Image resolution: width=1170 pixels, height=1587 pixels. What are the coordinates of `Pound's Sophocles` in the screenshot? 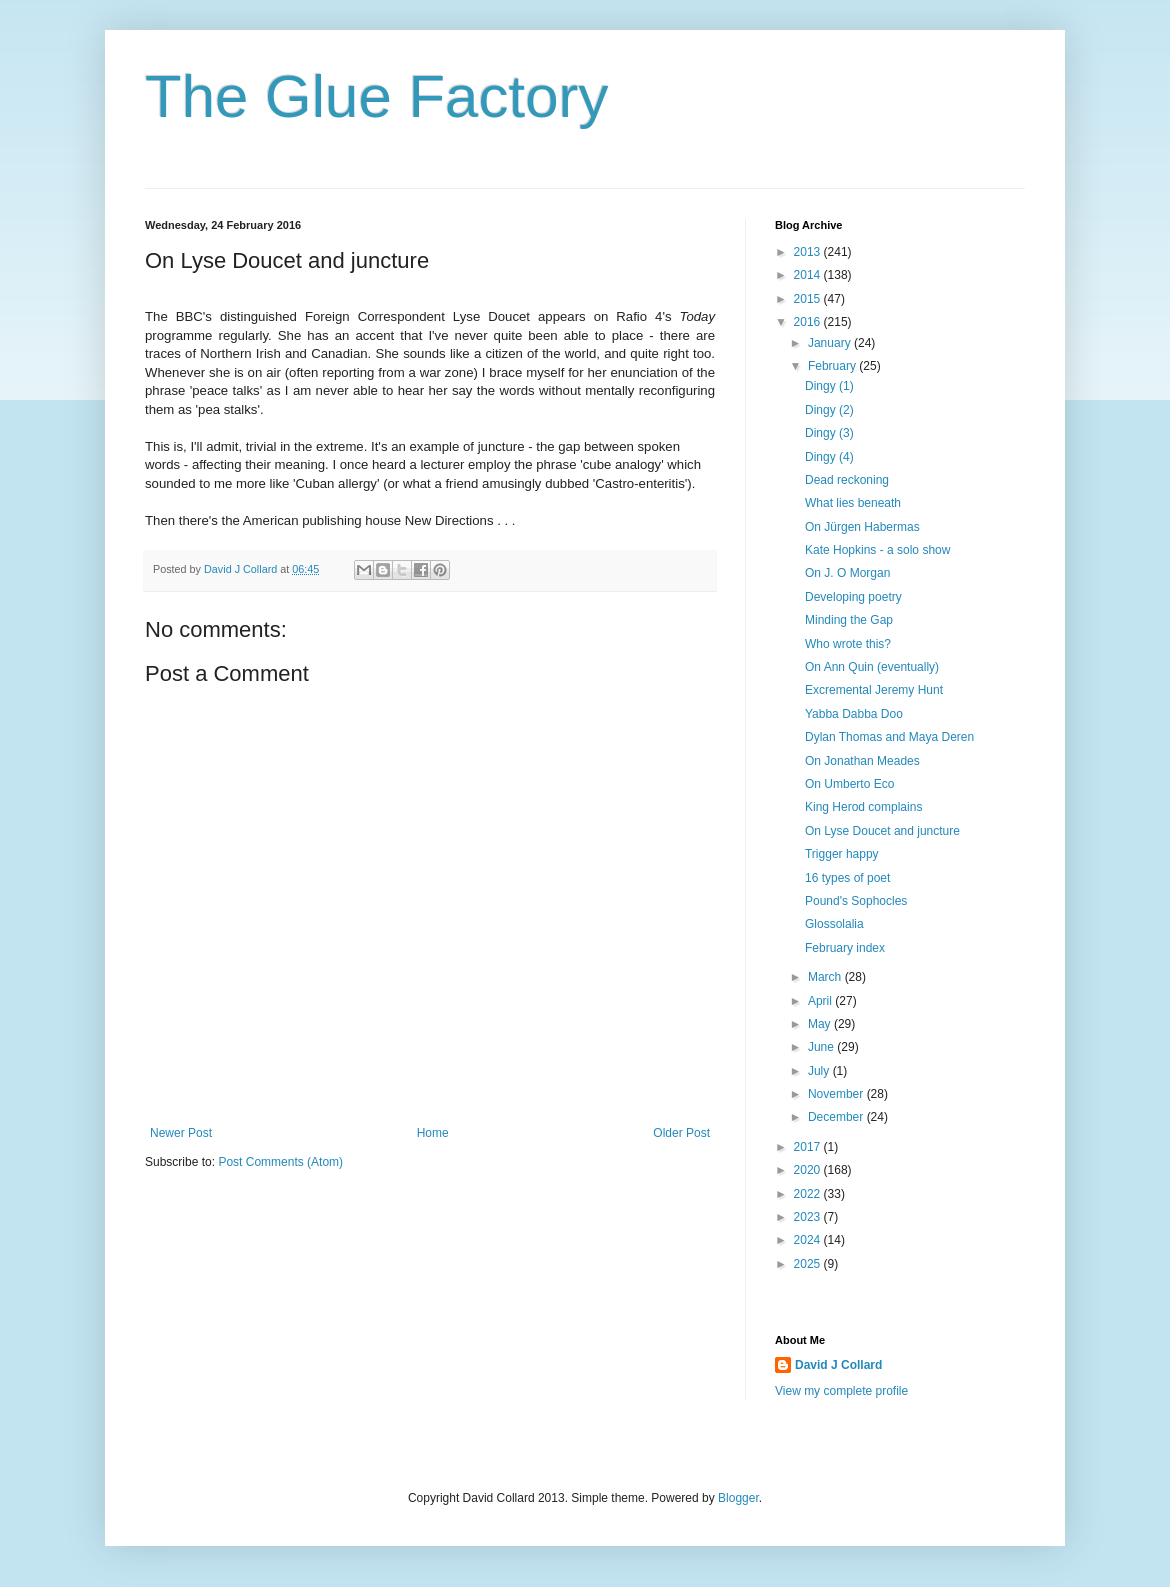 It's located at (856, 901).